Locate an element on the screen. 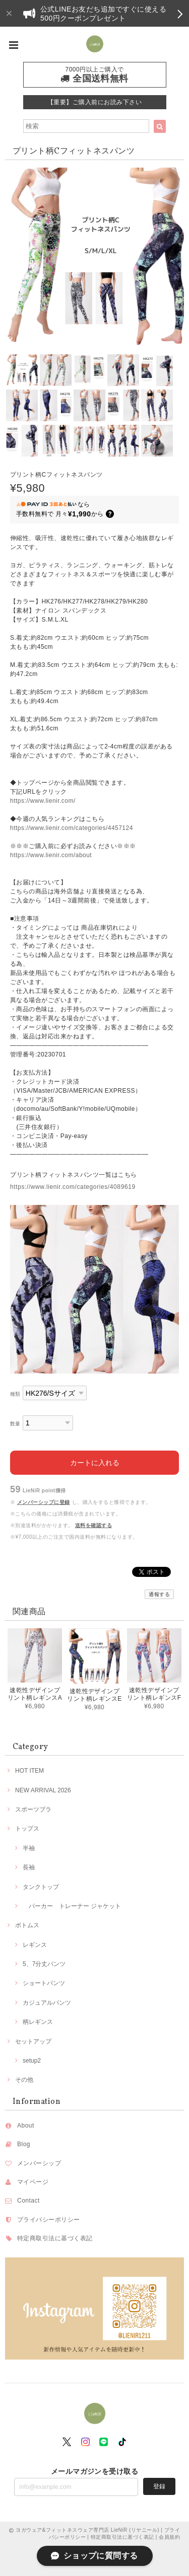 Image resolution: width=189 pixels, height=2576 pixels. 特定商取引法に基づく表記 is located at coordinates (55, 2238).